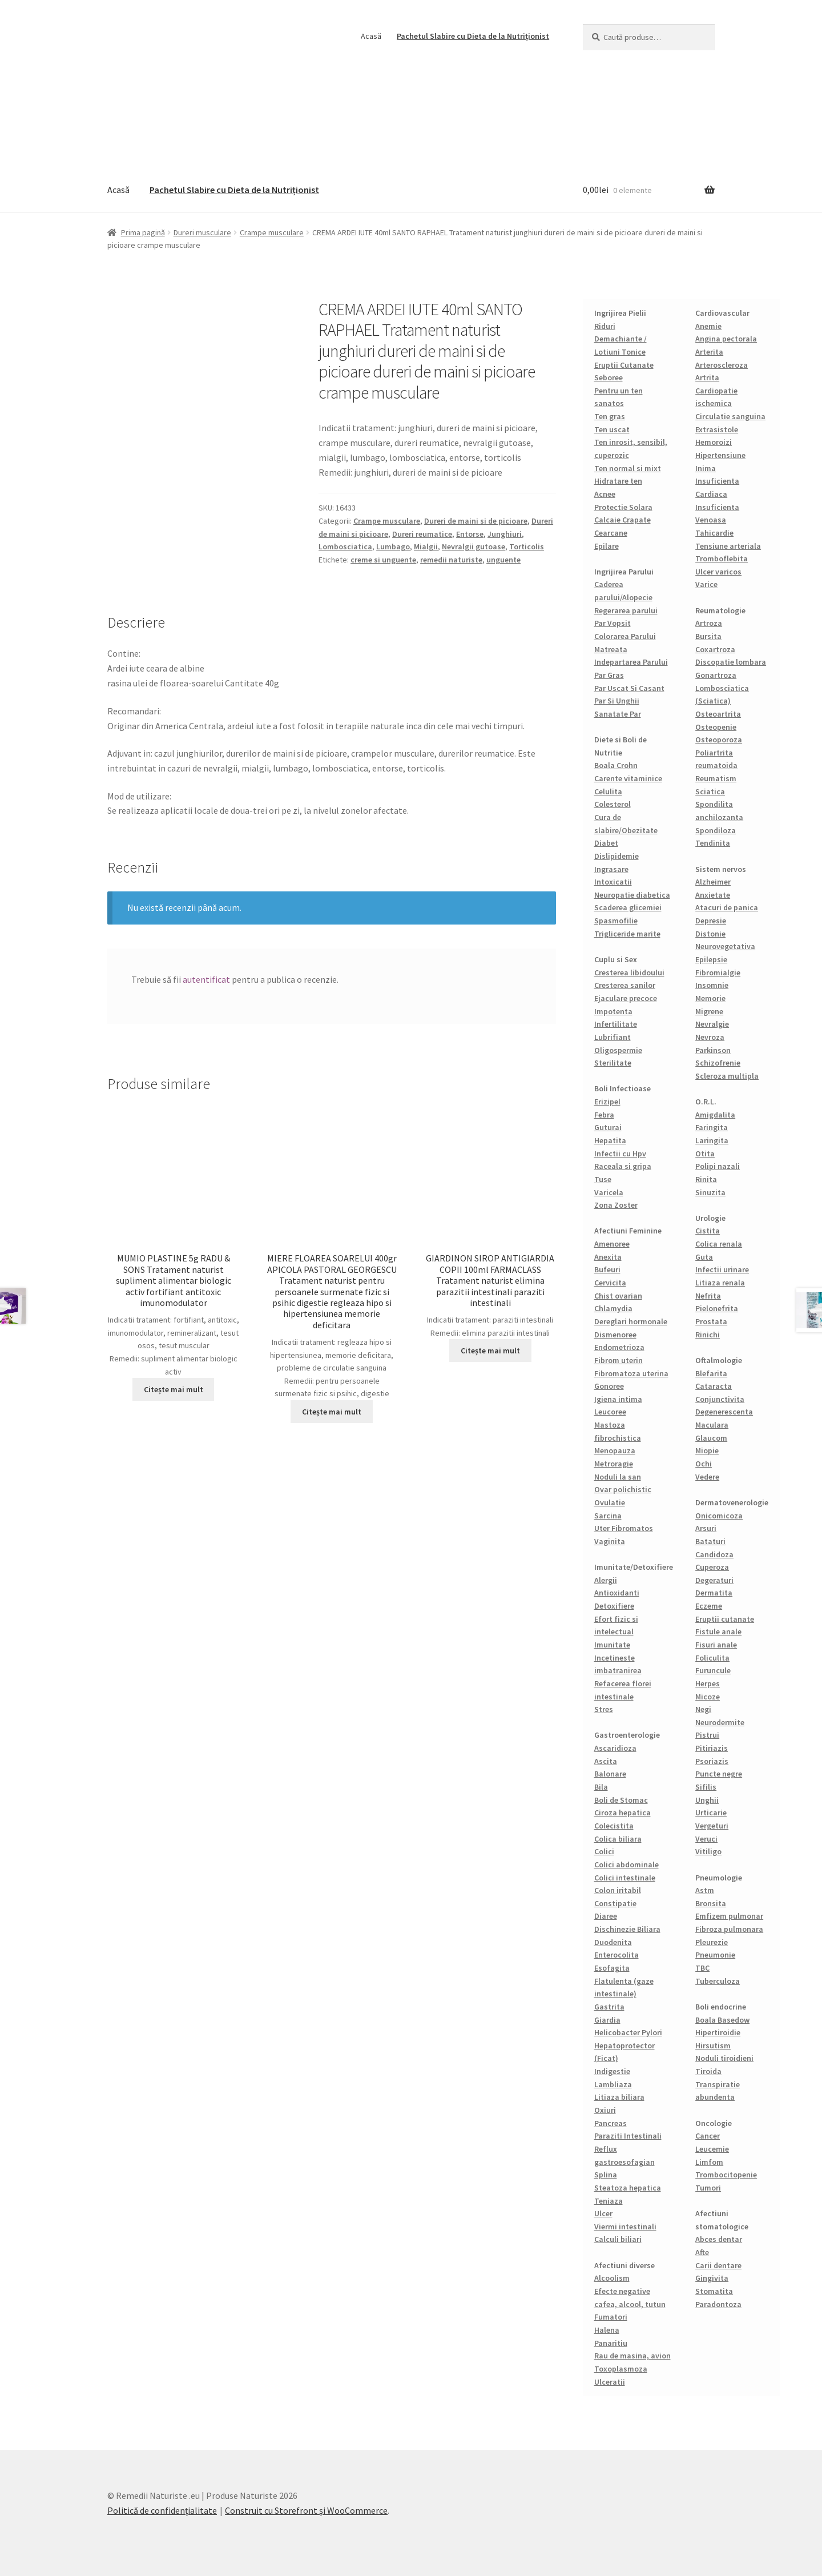 This screenshot has width=822, height=2576. I want to click on Tuse, so click(602, 1179).